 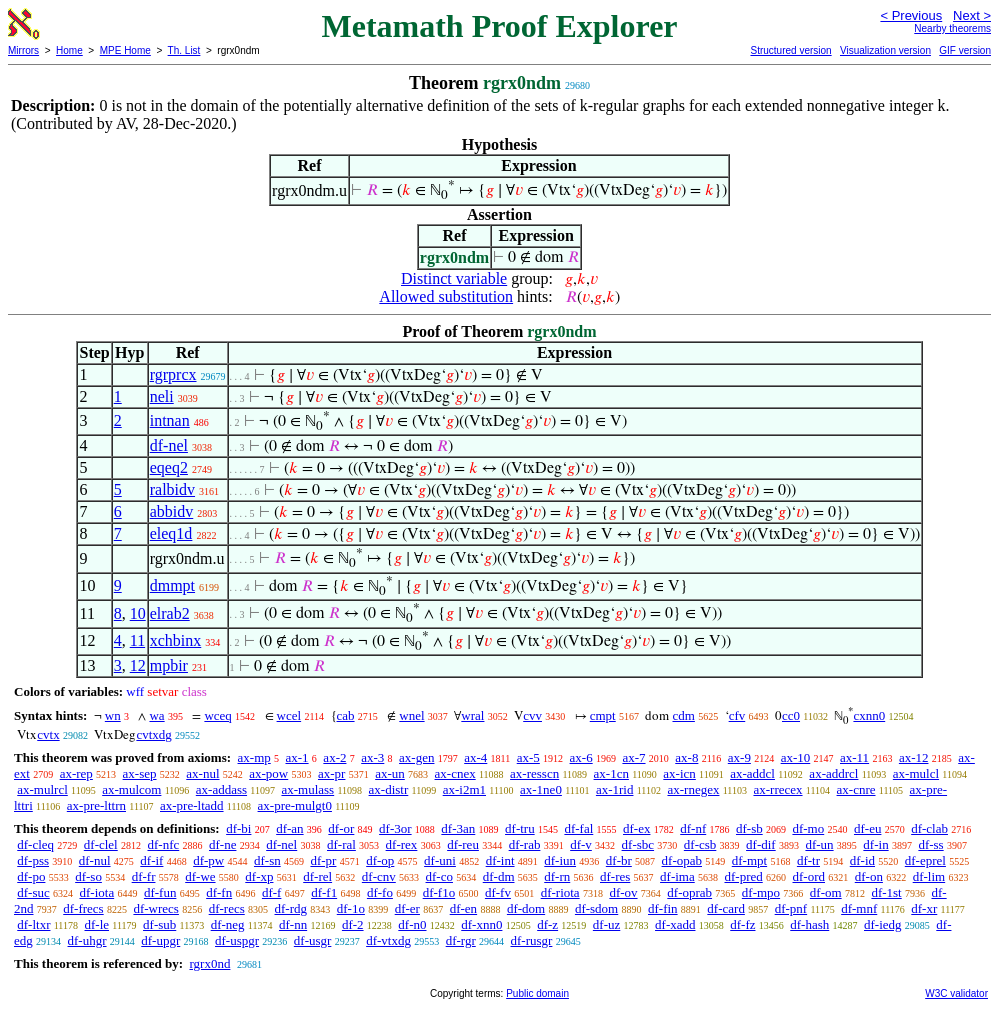 What do you see at coordinates (461, 940) in the screenshot?
I see `df-rgr` at bounding box center [461, 940].